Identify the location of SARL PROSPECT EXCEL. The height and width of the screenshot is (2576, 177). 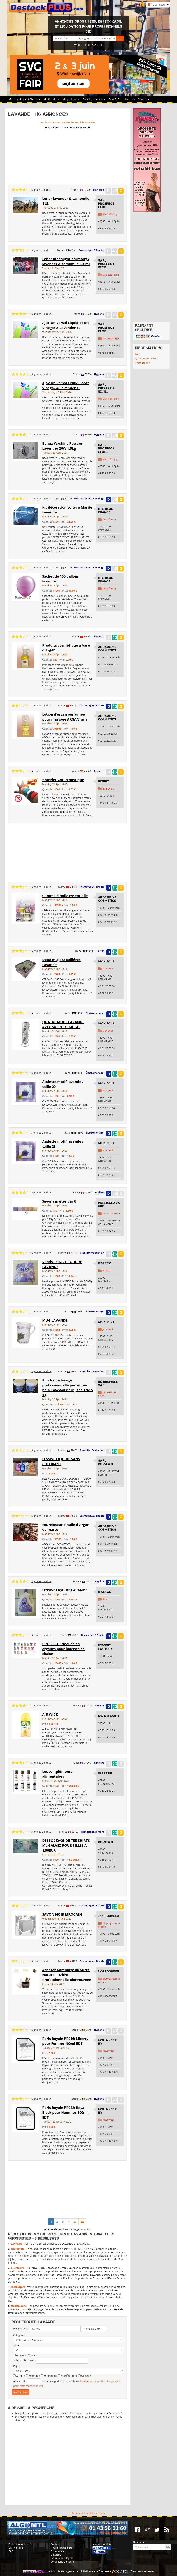
(106, 203).